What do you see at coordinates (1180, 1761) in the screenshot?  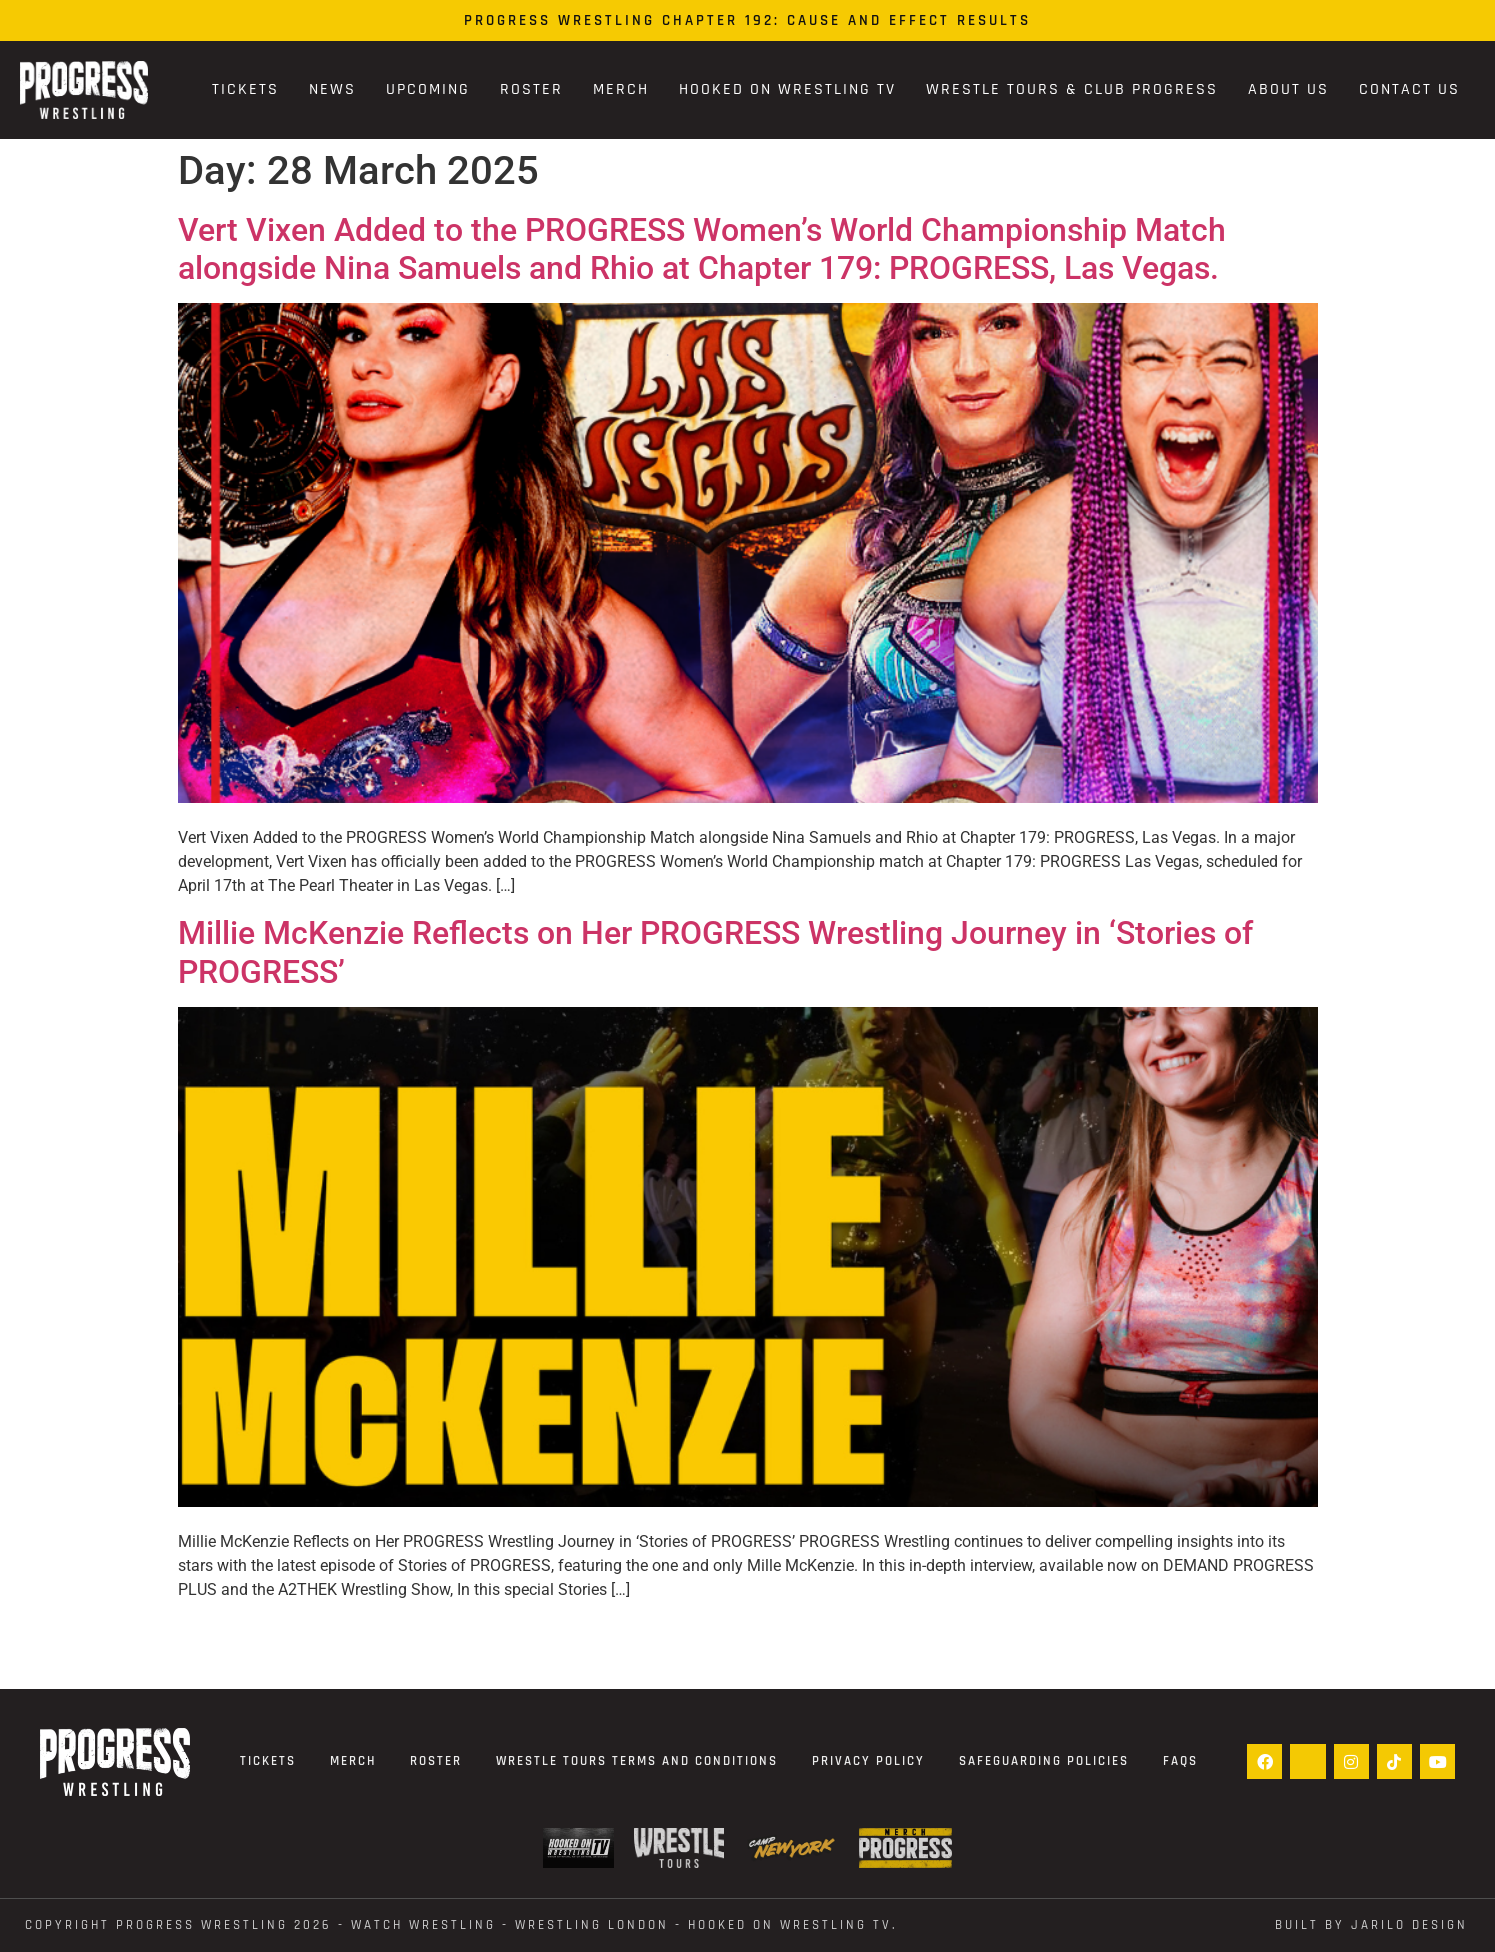 I see `FAQs` at bounding box center [1180, 1761].